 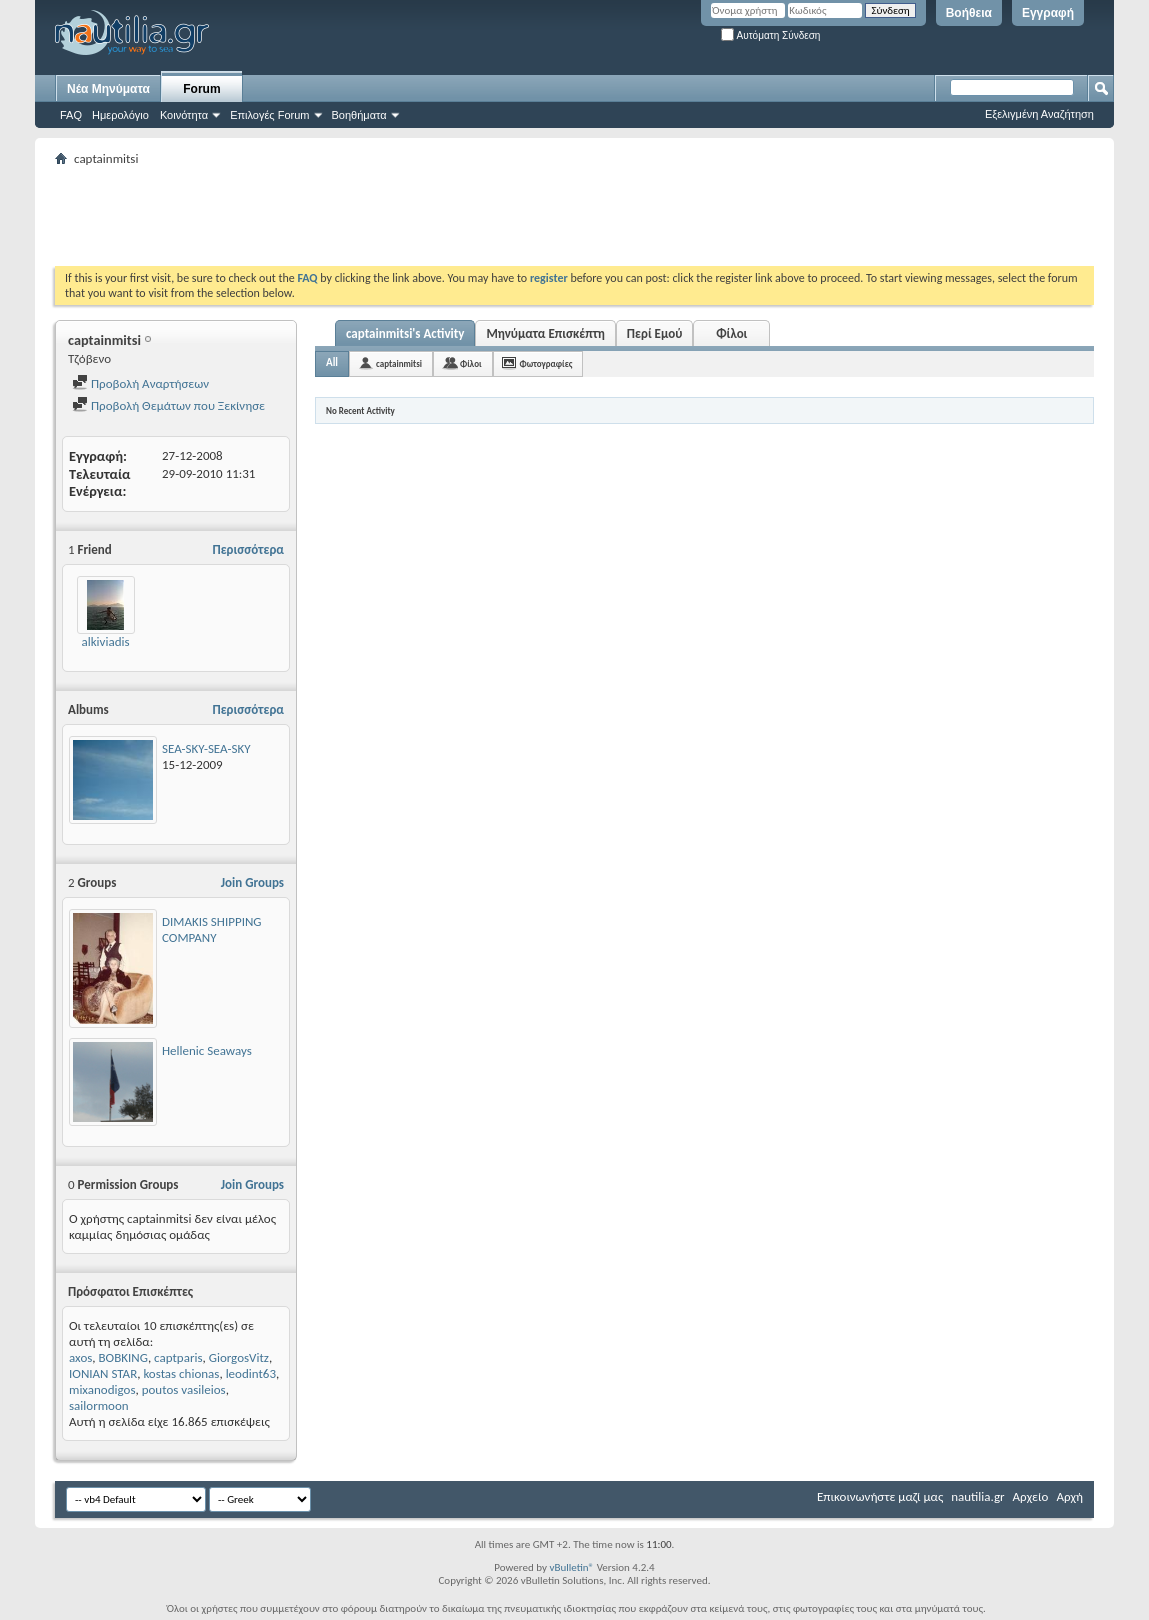 I want to click on FAQ, so click(x=71, y=115).